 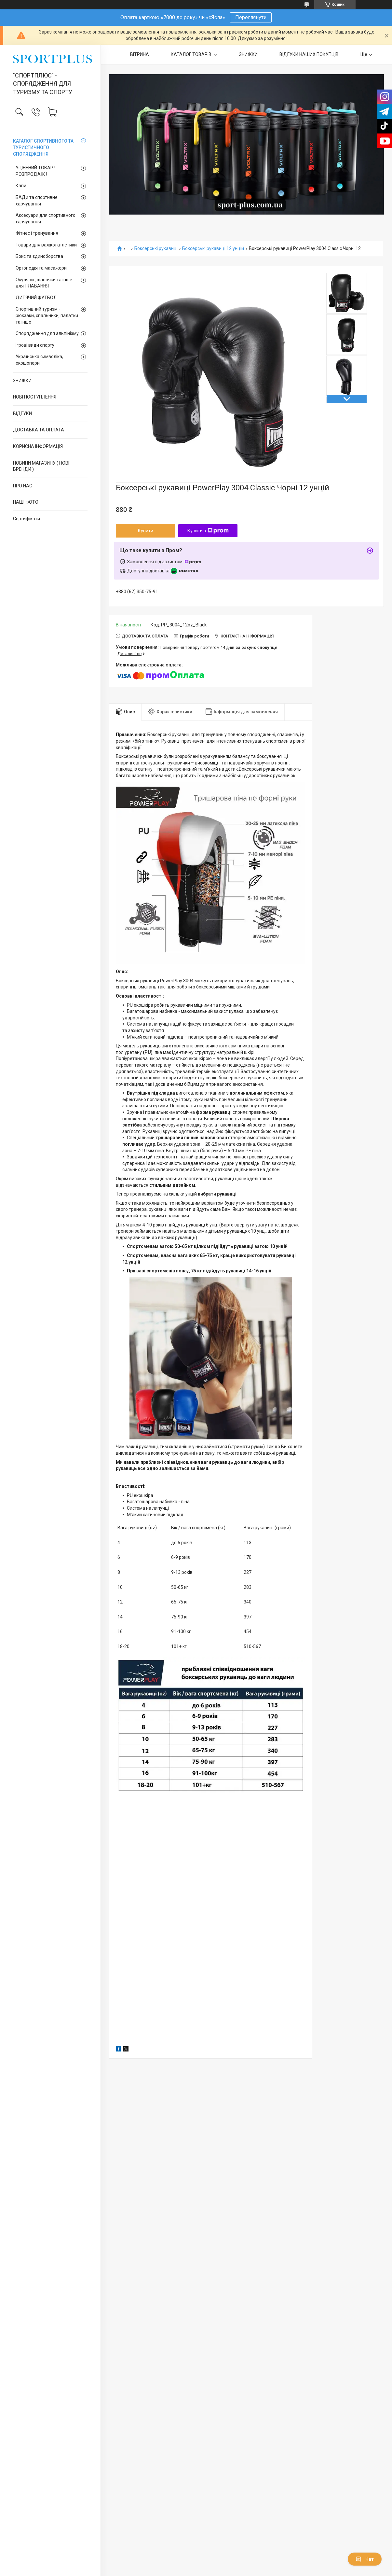 I want to click on ВІДГУКИ, so click(x=22, y=413).